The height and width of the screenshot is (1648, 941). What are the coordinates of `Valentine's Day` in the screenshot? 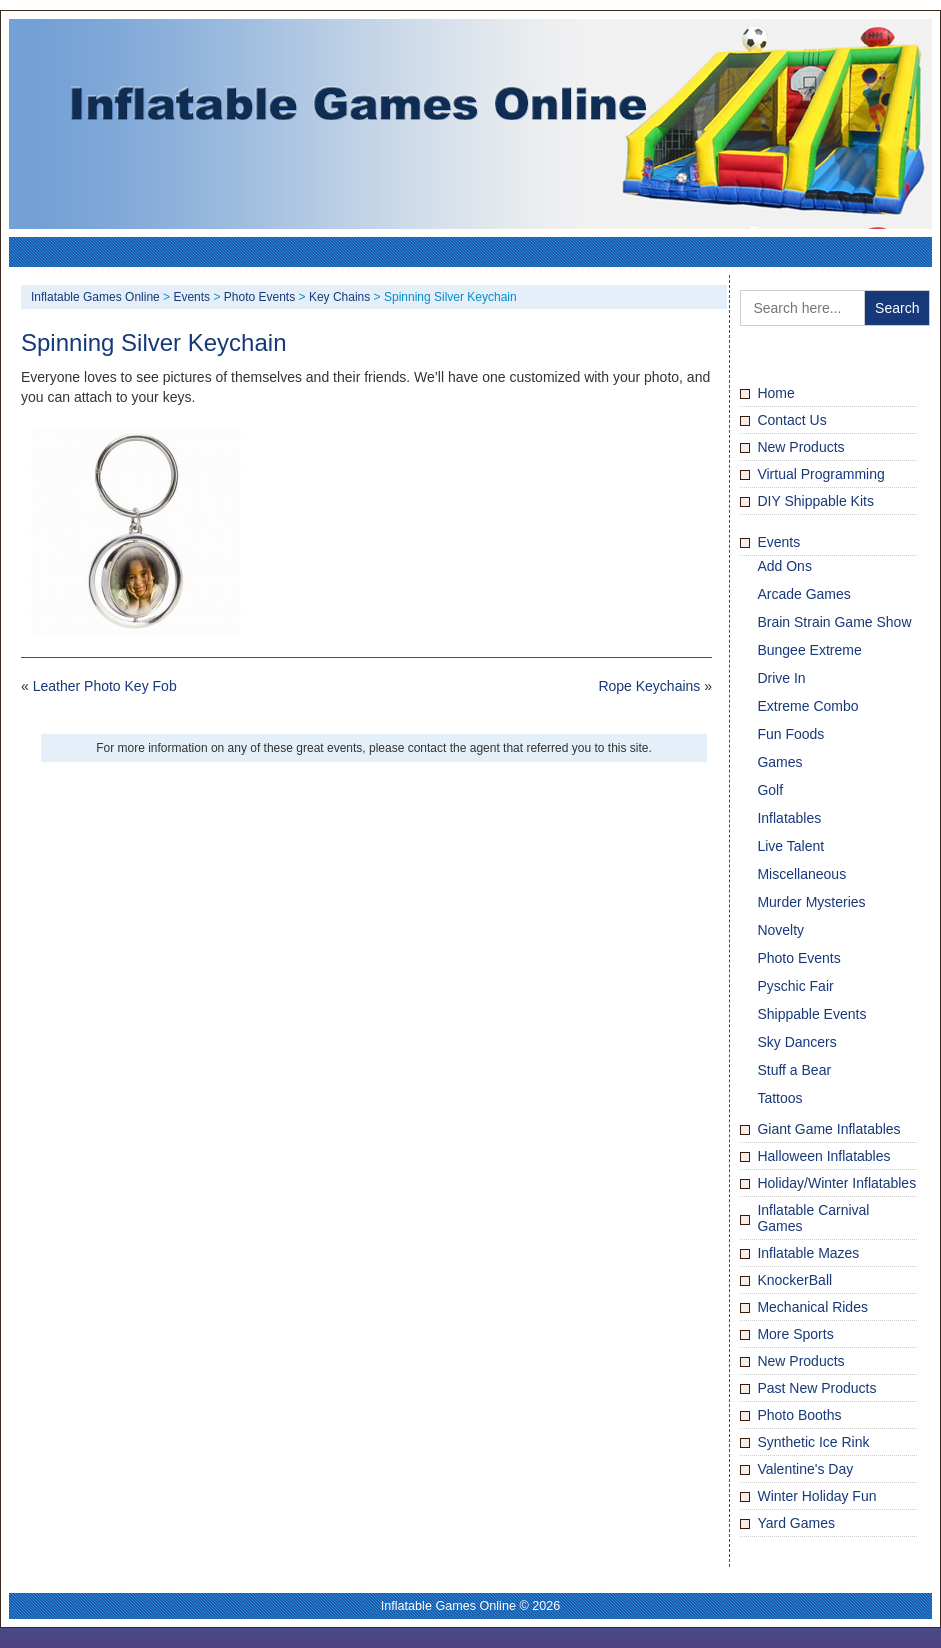 It's located at (805, 1469).